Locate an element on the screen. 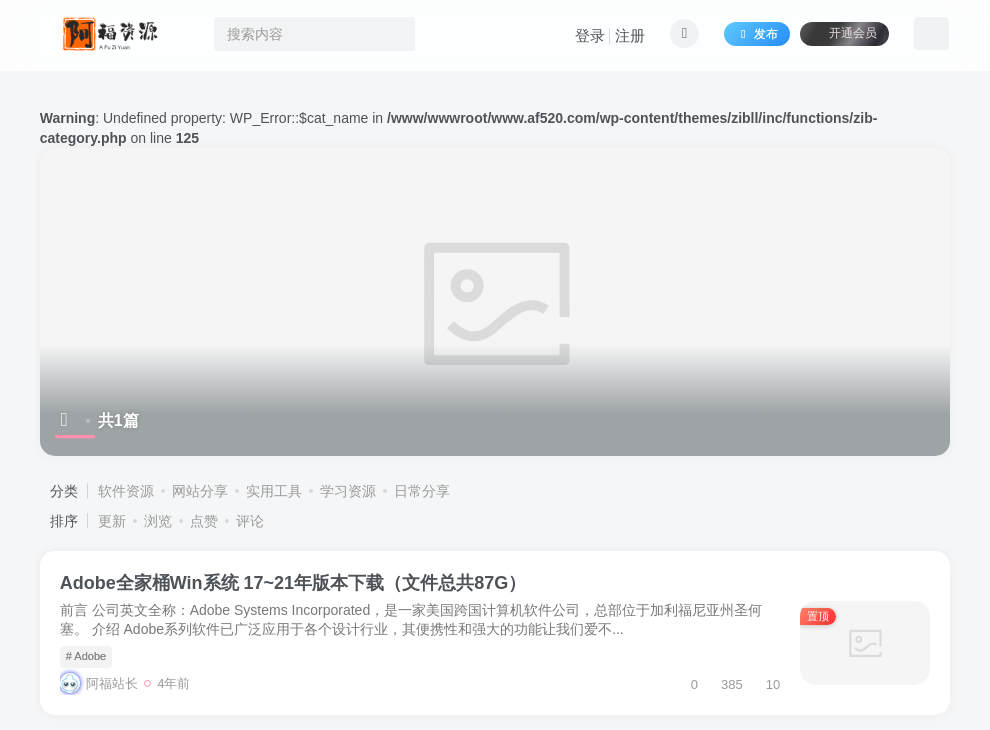 Image resolution: width=990 pixels, height=730 pixels. 更新 is located at coordinates (112, 521).